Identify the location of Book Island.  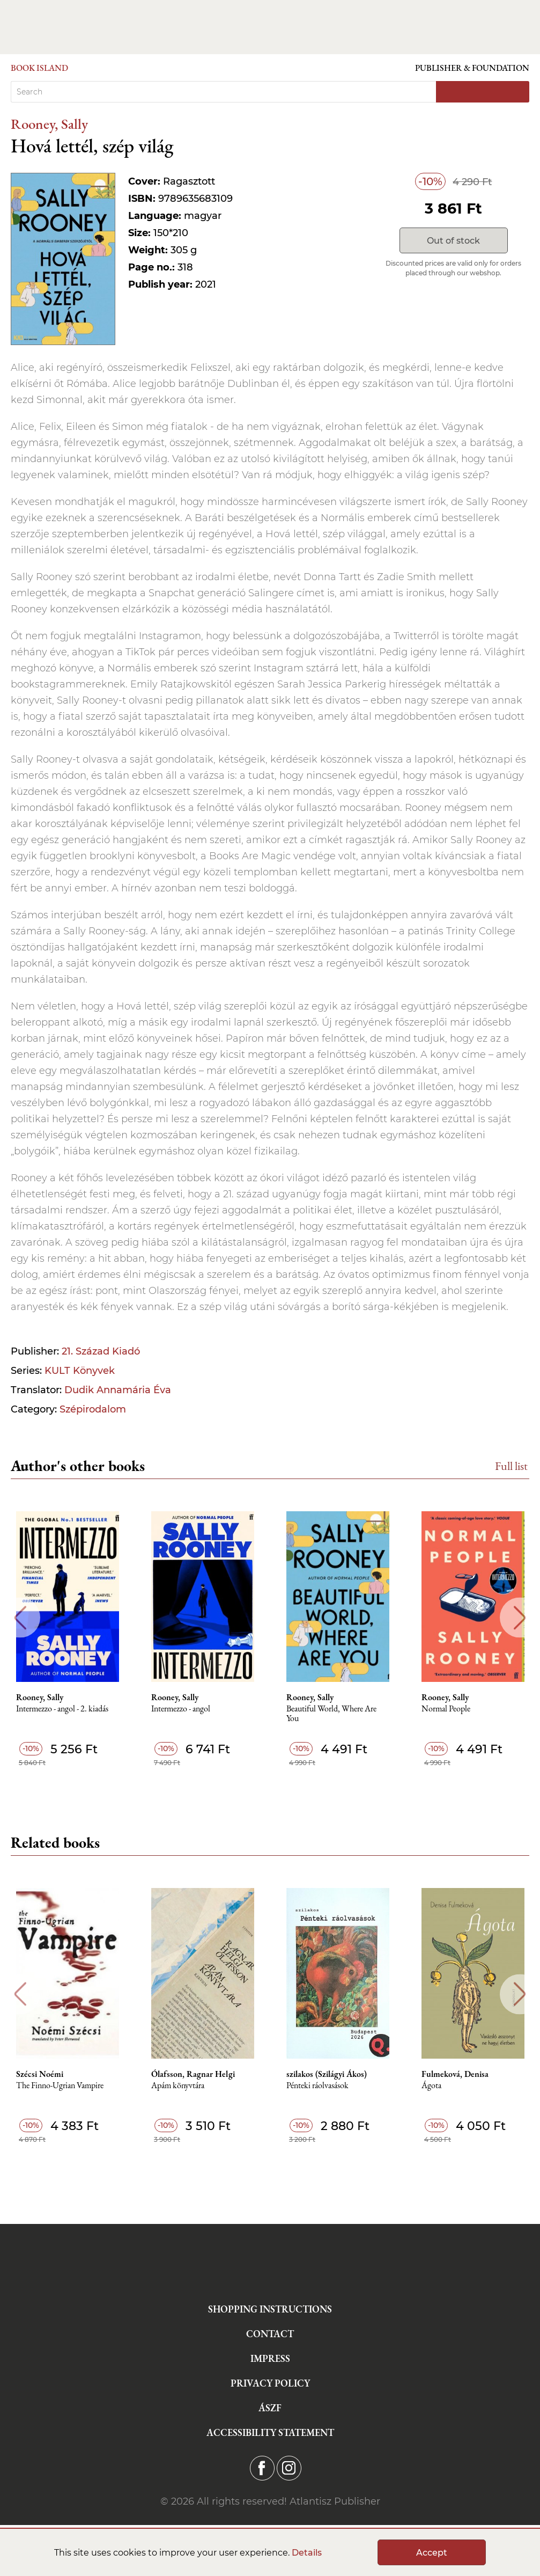
(39, 68).